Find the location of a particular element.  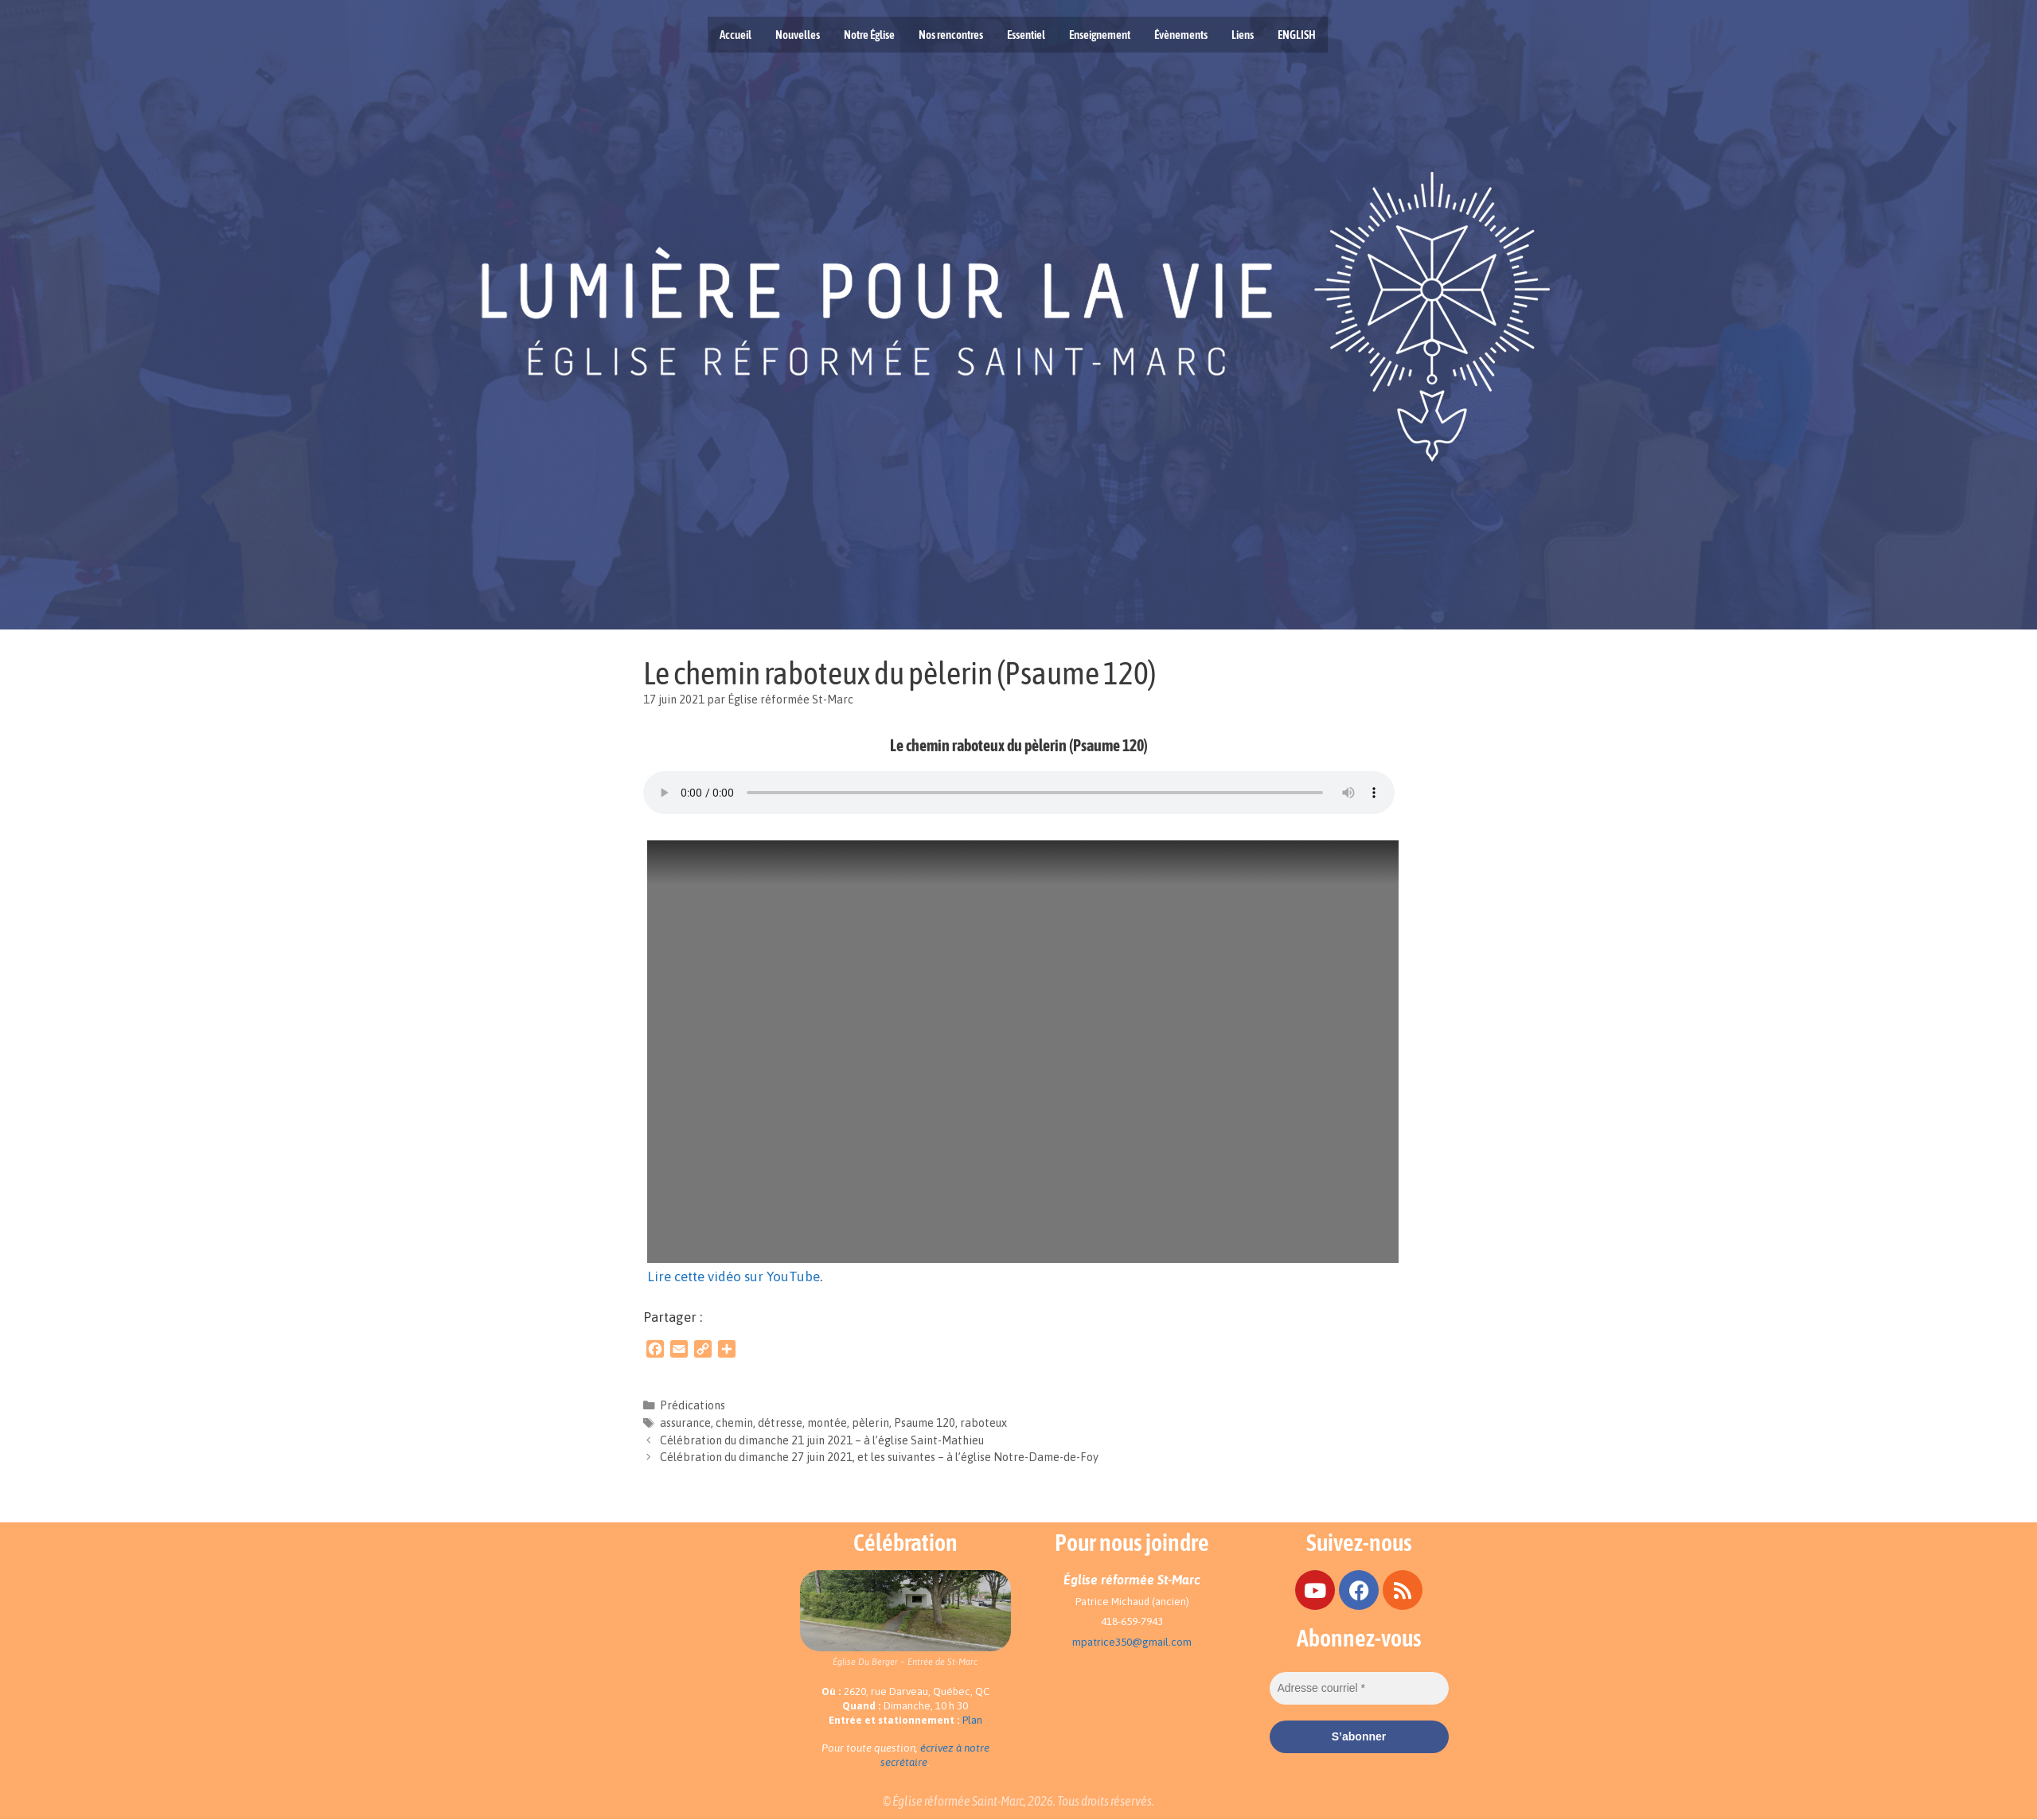

Lire cette vidéo sur YouTube is located at coordinates (733, 1276).